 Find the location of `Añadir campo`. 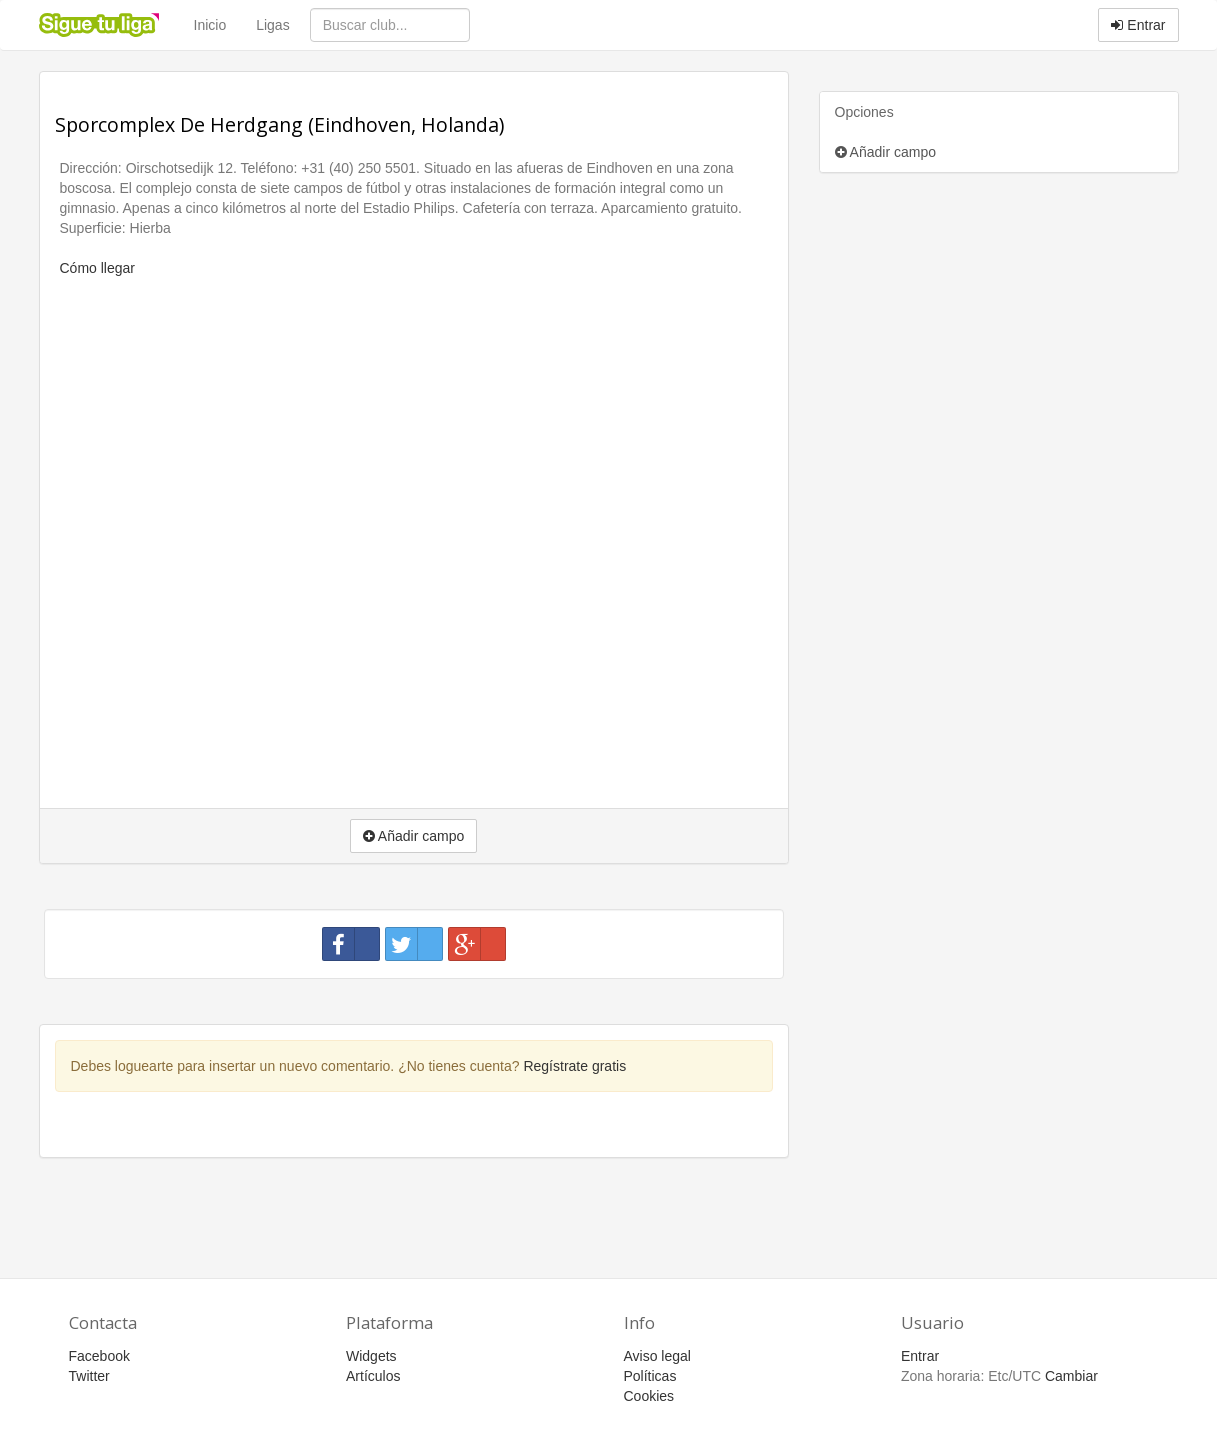

Añadir campo is located at coordinates (886, 152).